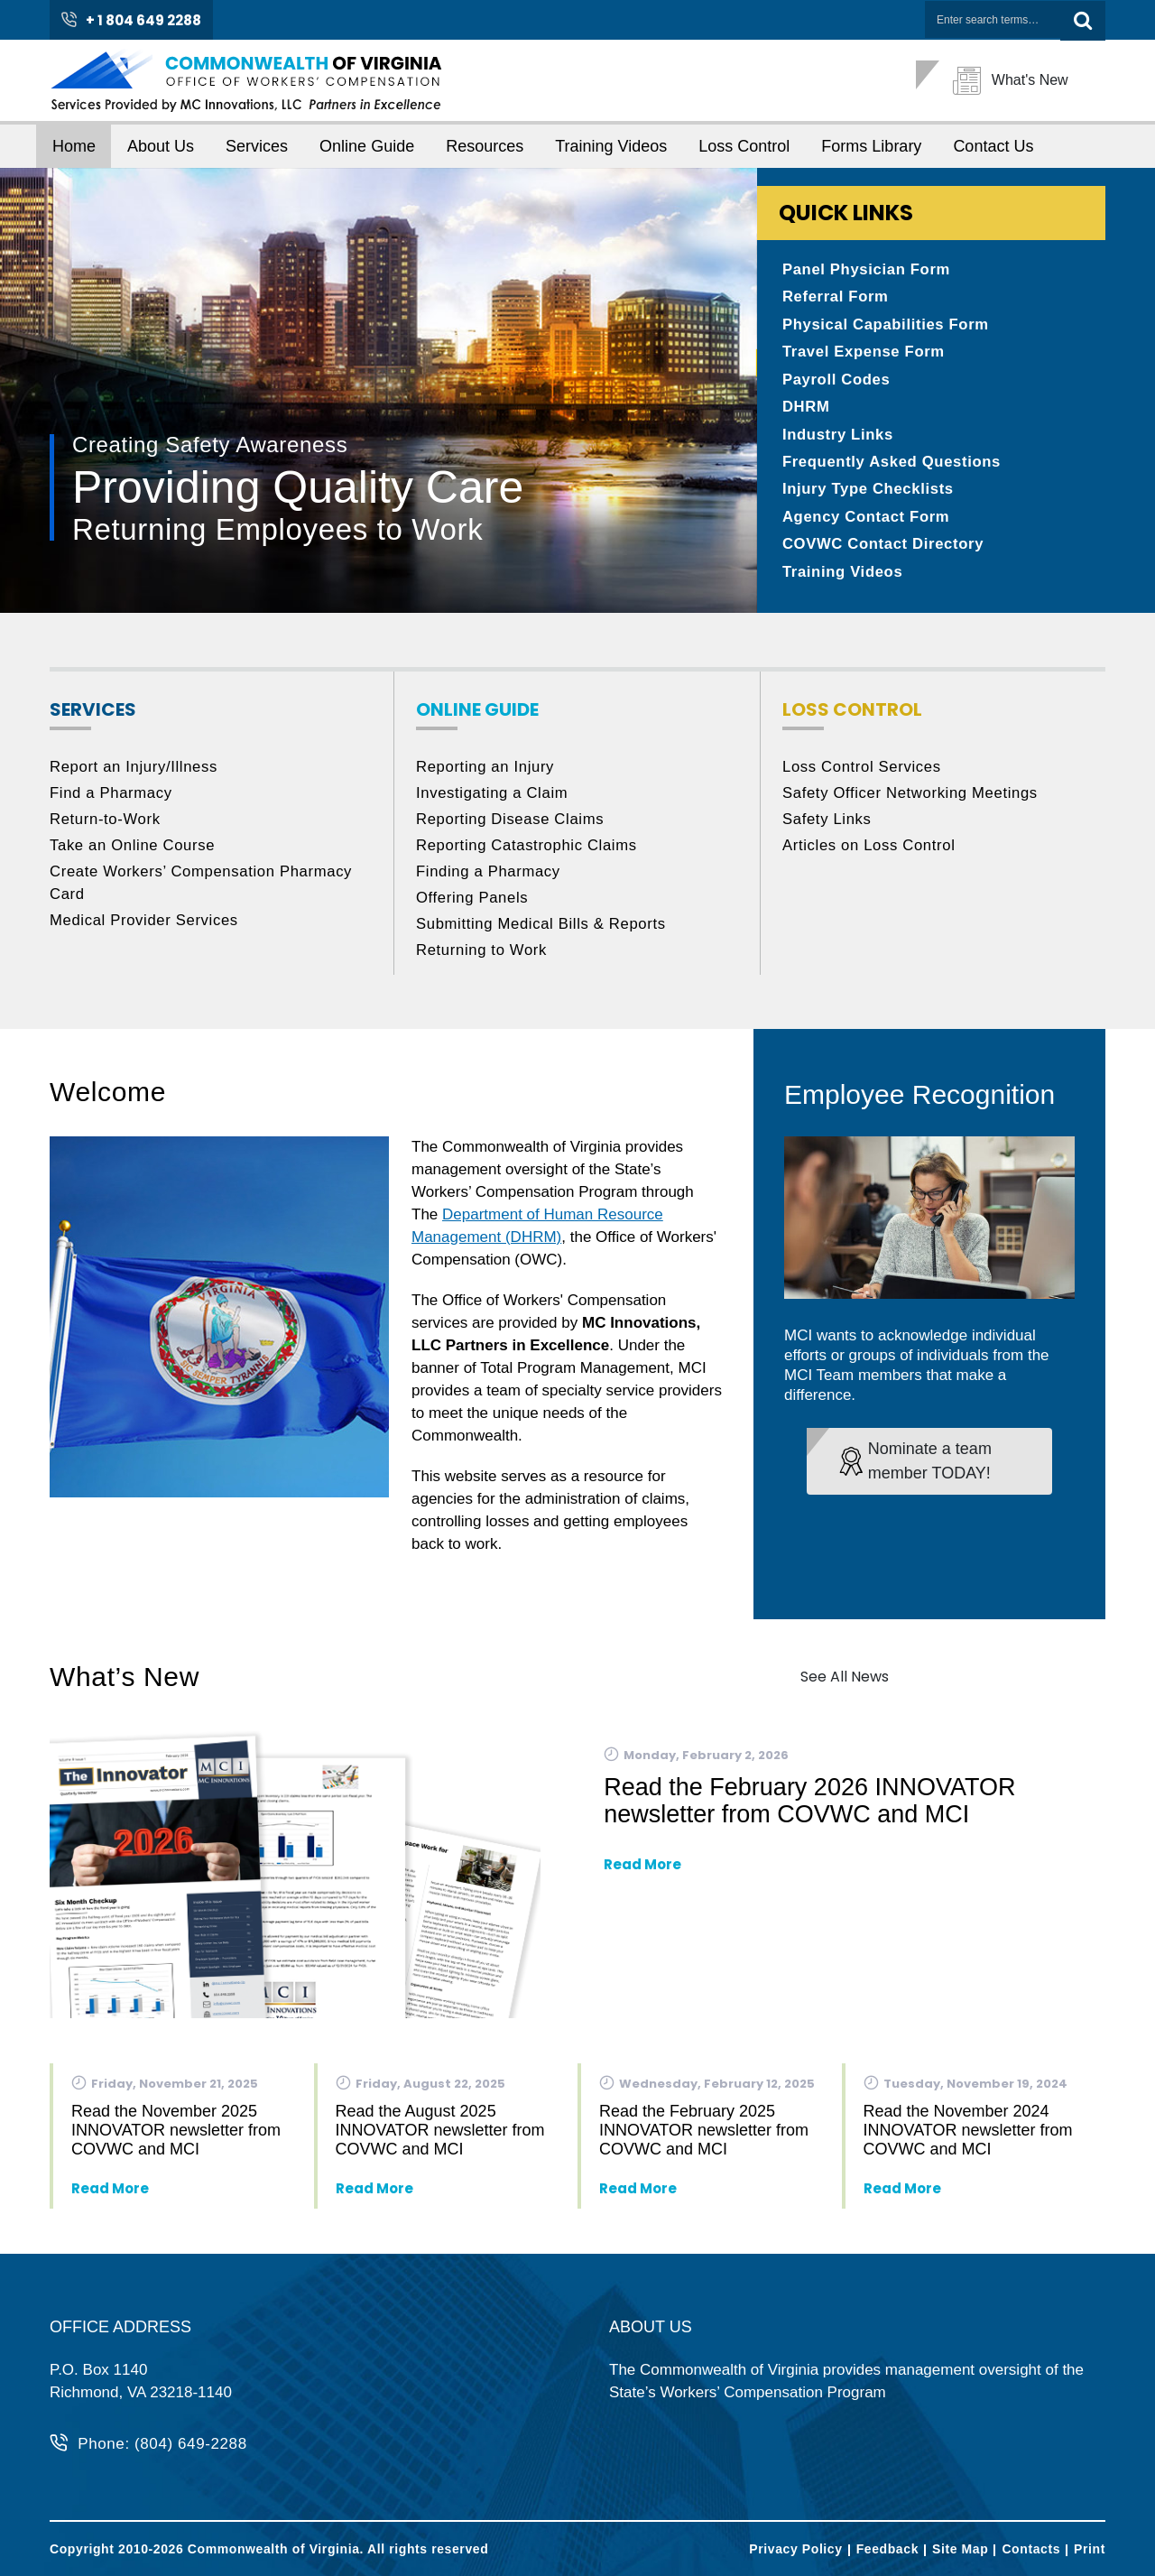 Image resolution: width=1155 pixels, height=2576 pixels. What do you see at coordinates (160, 146) in the screenshot?
I see `About Us` at bounding box center [160, 146].